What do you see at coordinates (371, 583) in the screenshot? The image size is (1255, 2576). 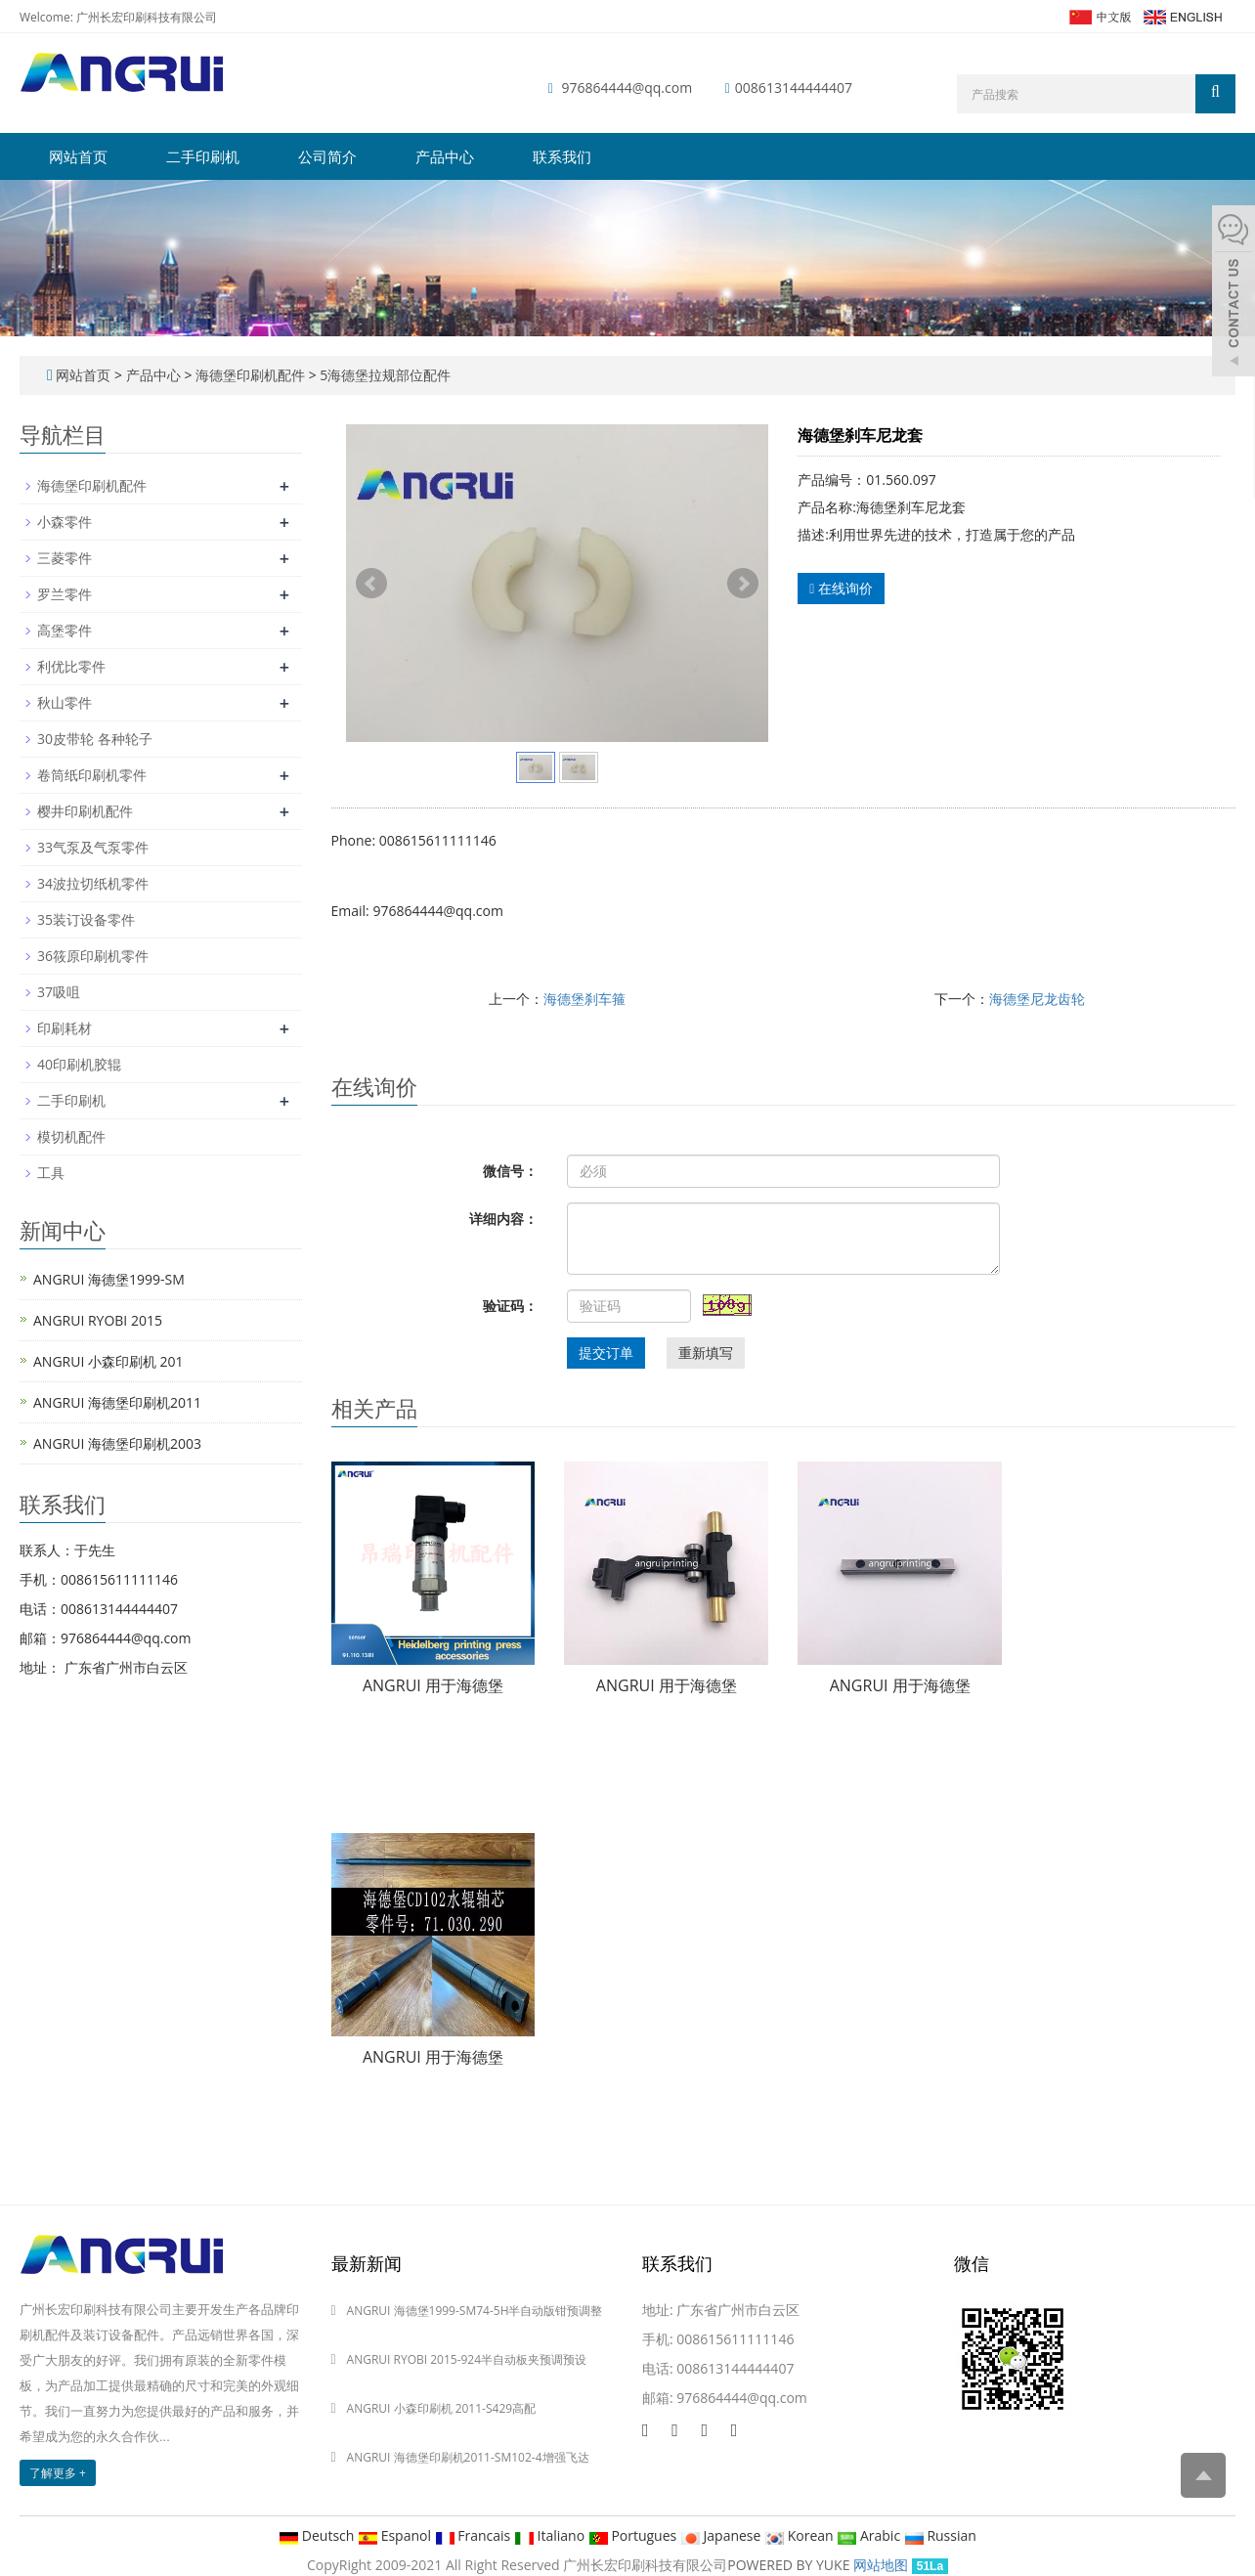 I see `Prev` at bounding box center [371, 583].